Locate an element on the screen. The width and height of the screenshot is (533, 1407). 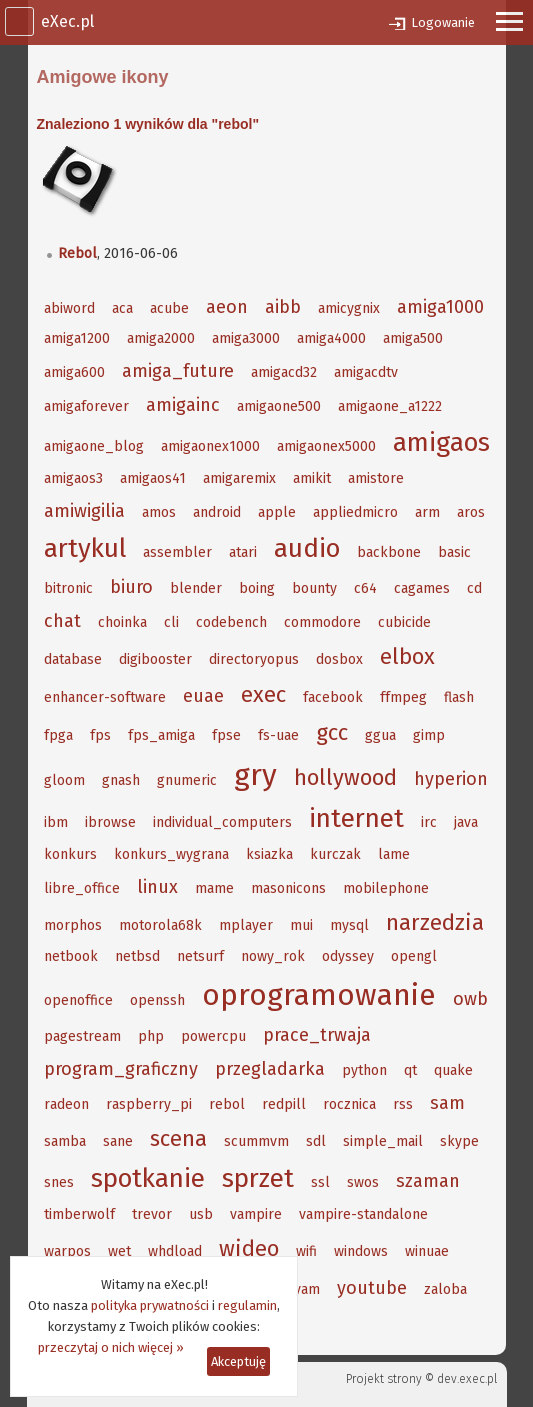
polityka prywatności is located at coordinates (150, 1305).